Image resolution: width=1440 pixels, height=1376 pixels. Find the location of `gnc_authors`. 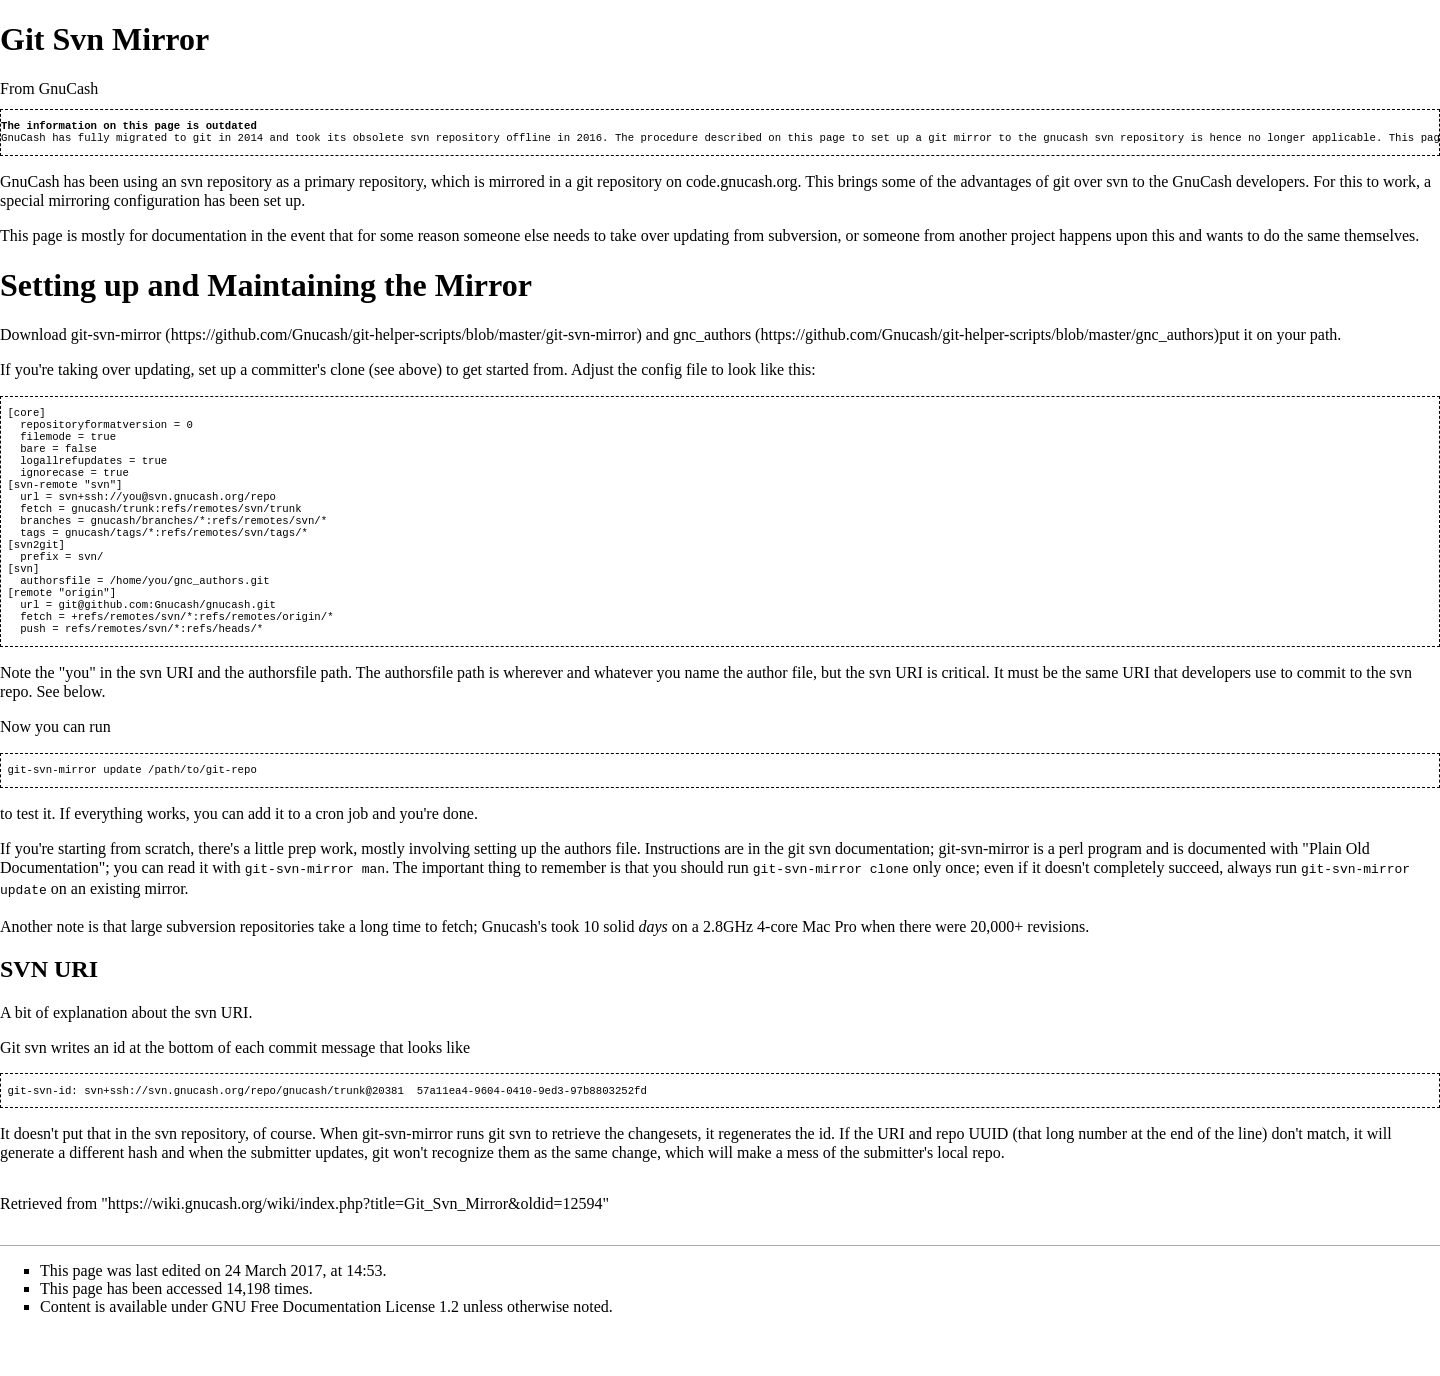

gnc_authors is located at coordinates (712, 338).